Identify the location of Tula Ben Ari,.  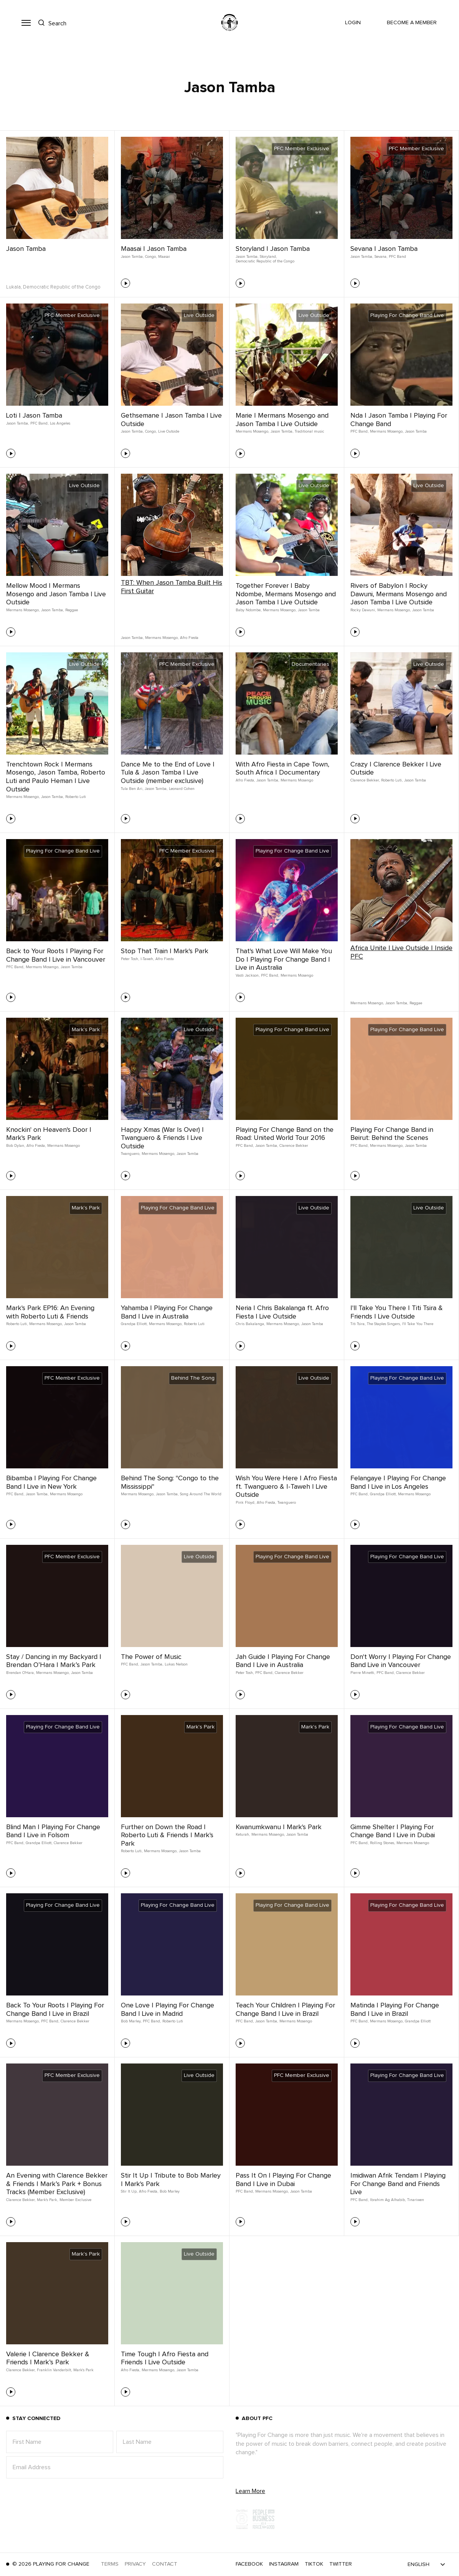
(132, 789).